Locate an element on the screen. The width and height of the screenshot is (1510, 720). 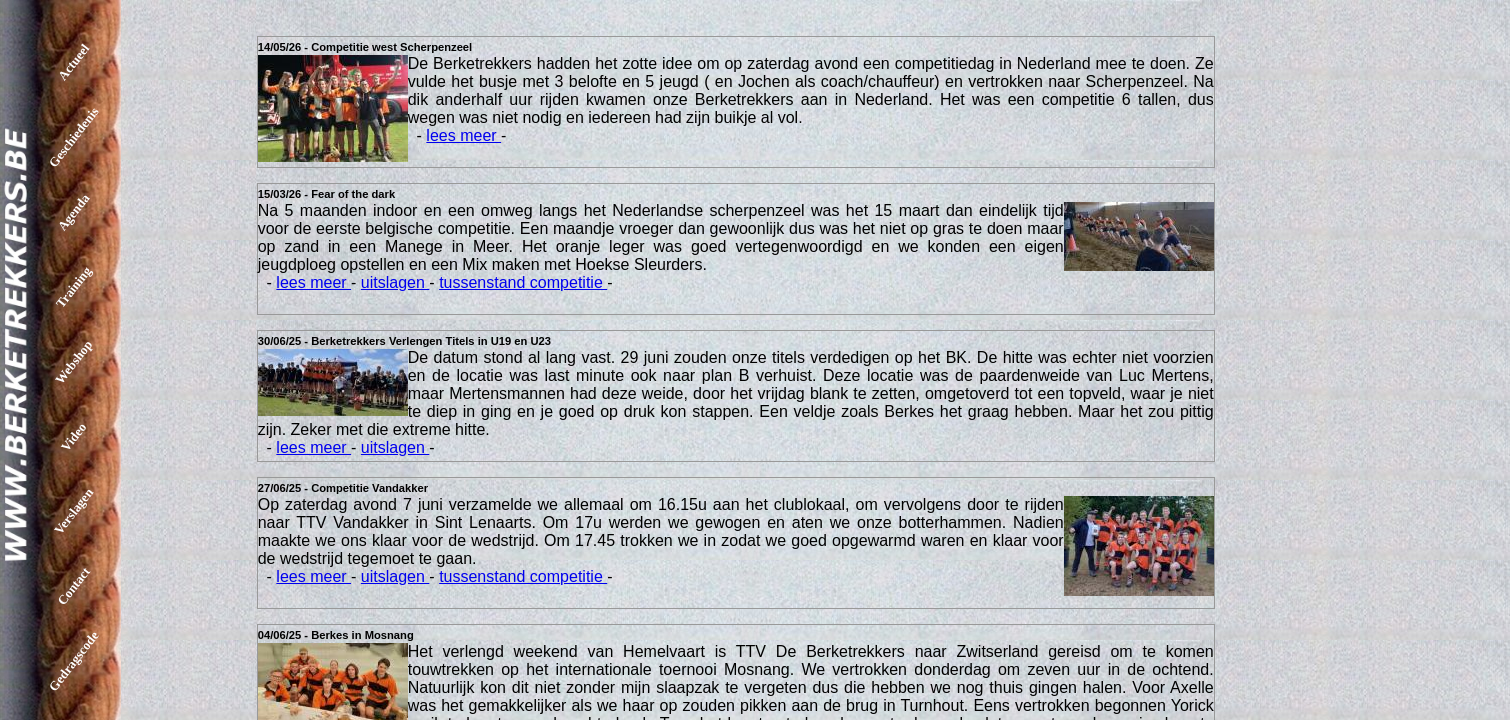
uitslagen is located at coordinates (395, 282).